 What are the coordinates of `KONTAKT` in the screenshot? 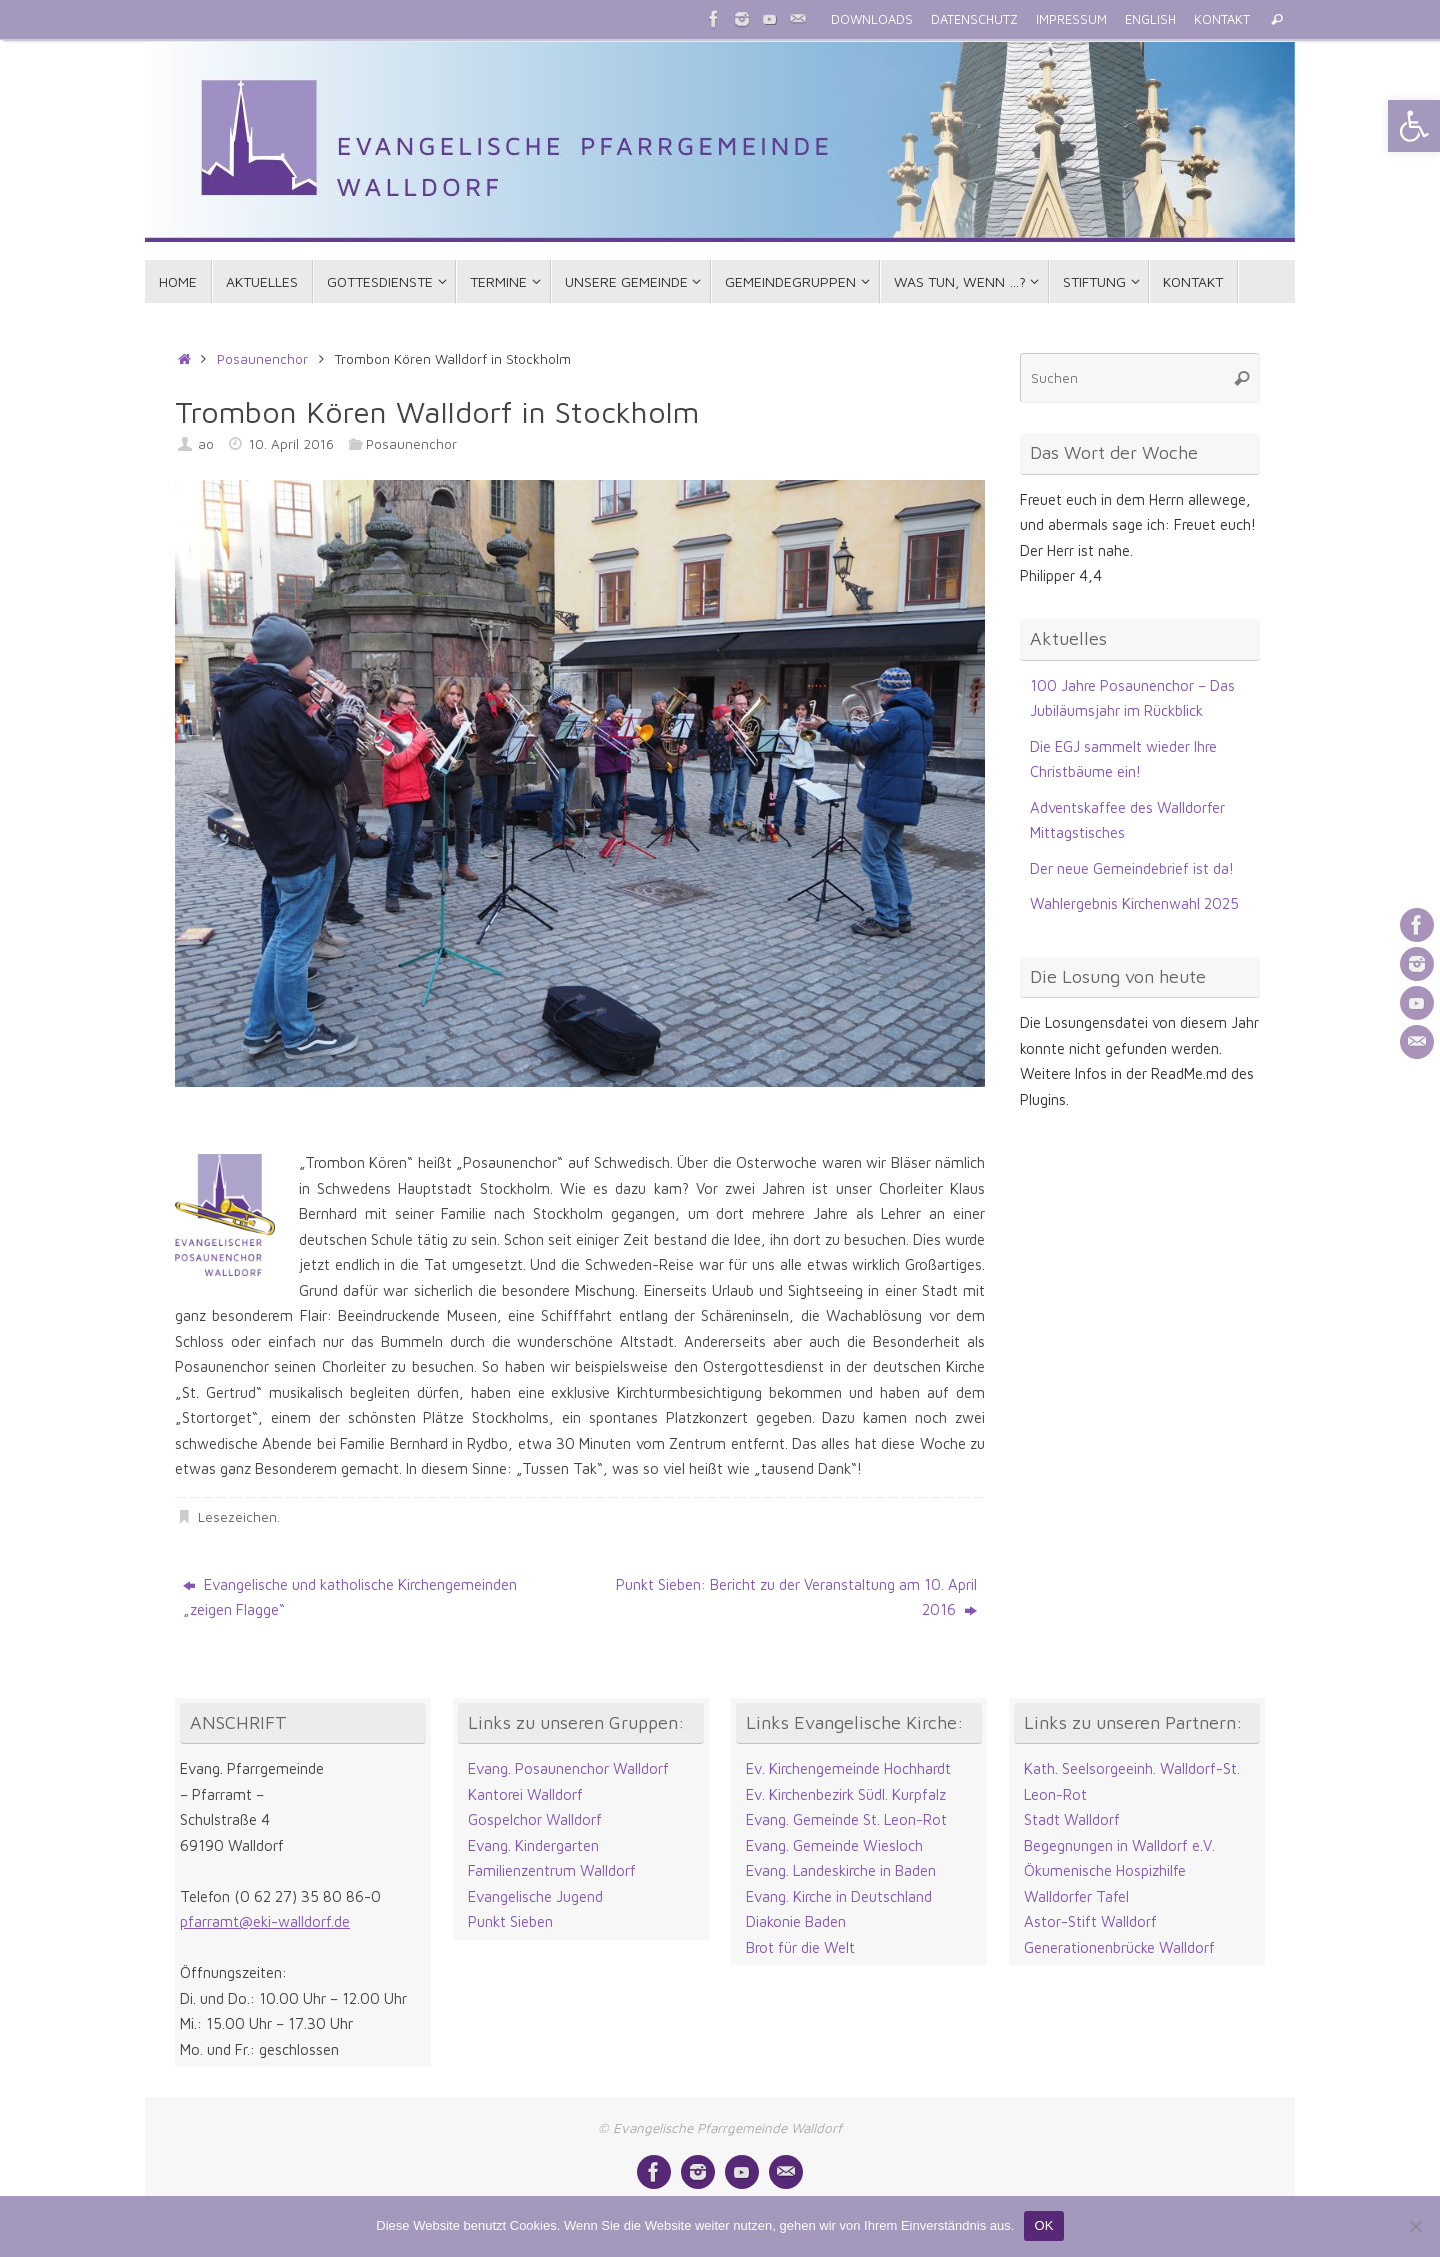 It's located at (1222, 19).